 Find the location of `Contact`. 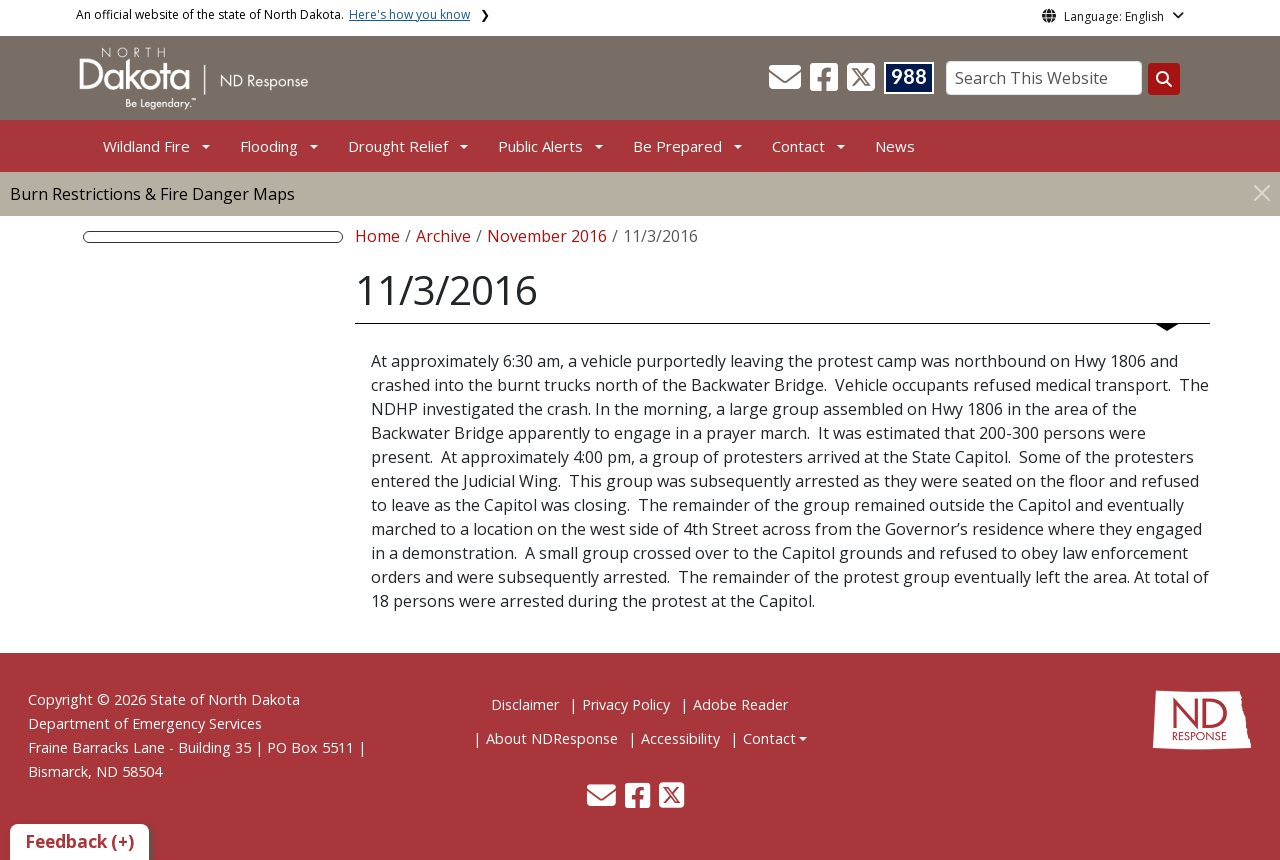

Contact is located at coordinates (769, 738).